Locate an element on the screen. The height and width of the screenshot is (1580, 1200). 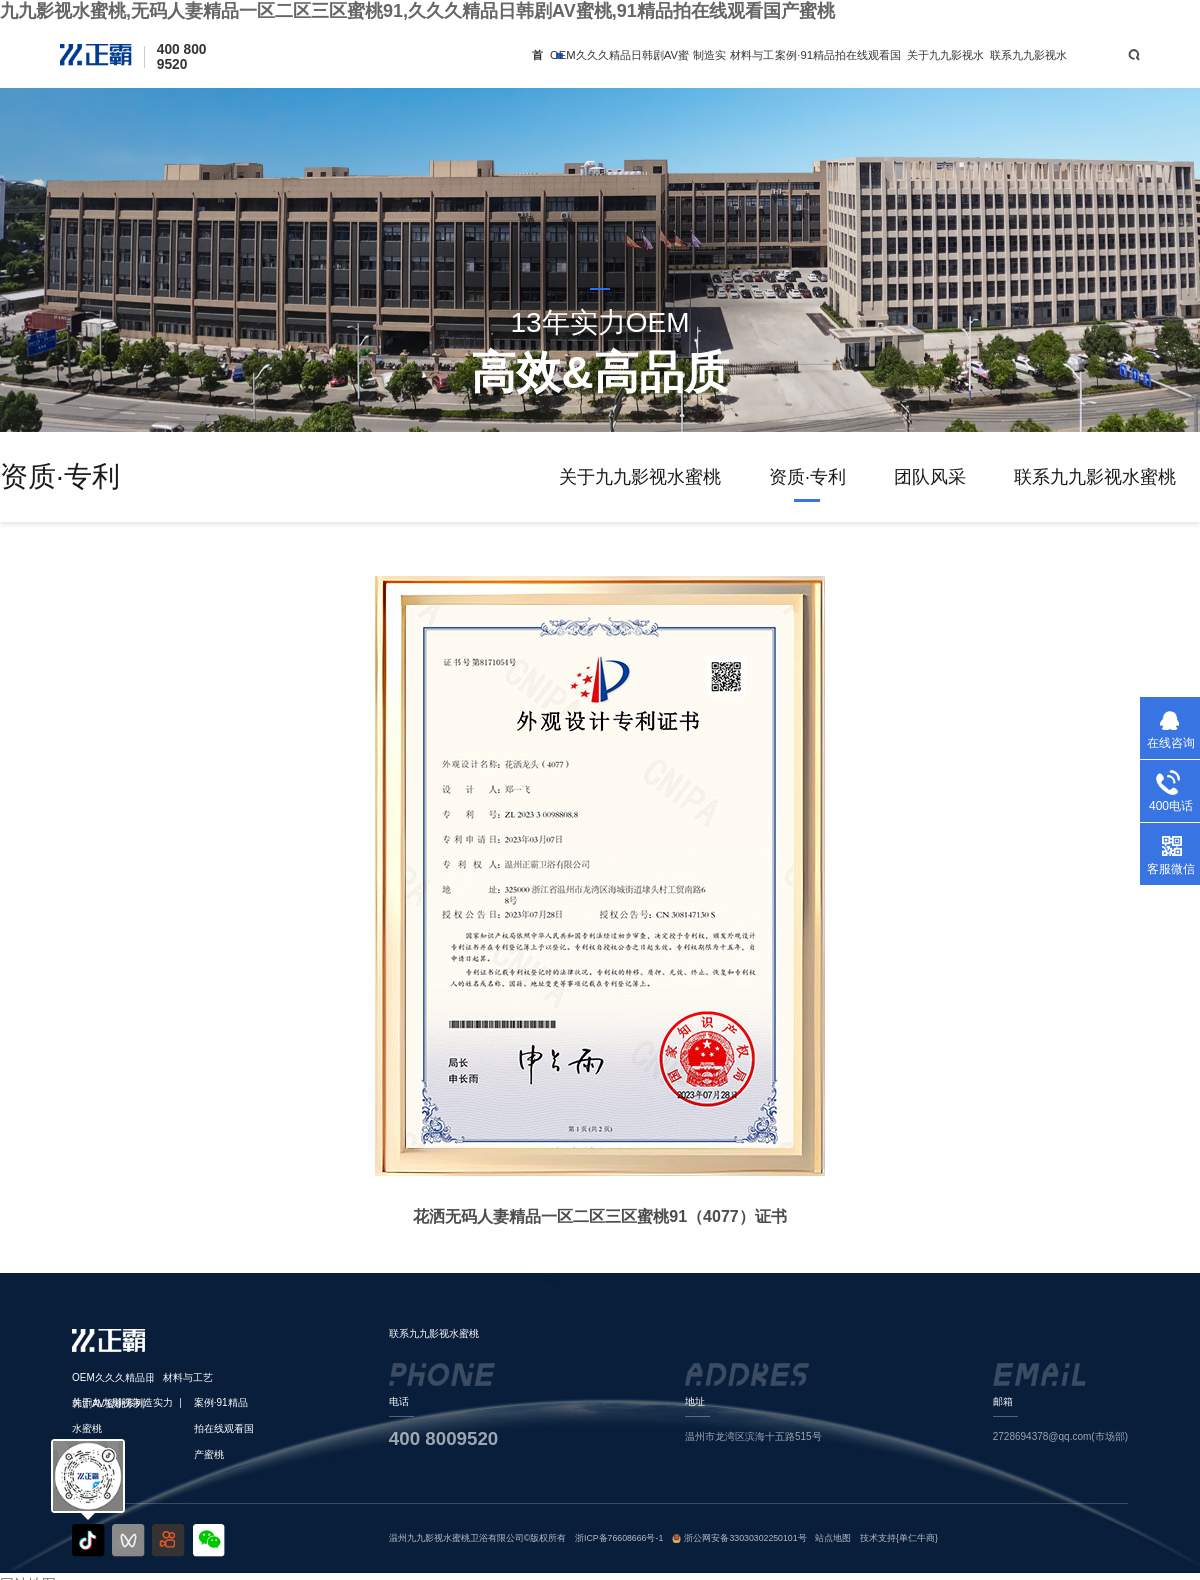
关于九九影视水蜜桃 is located at coordinates (945, 68).